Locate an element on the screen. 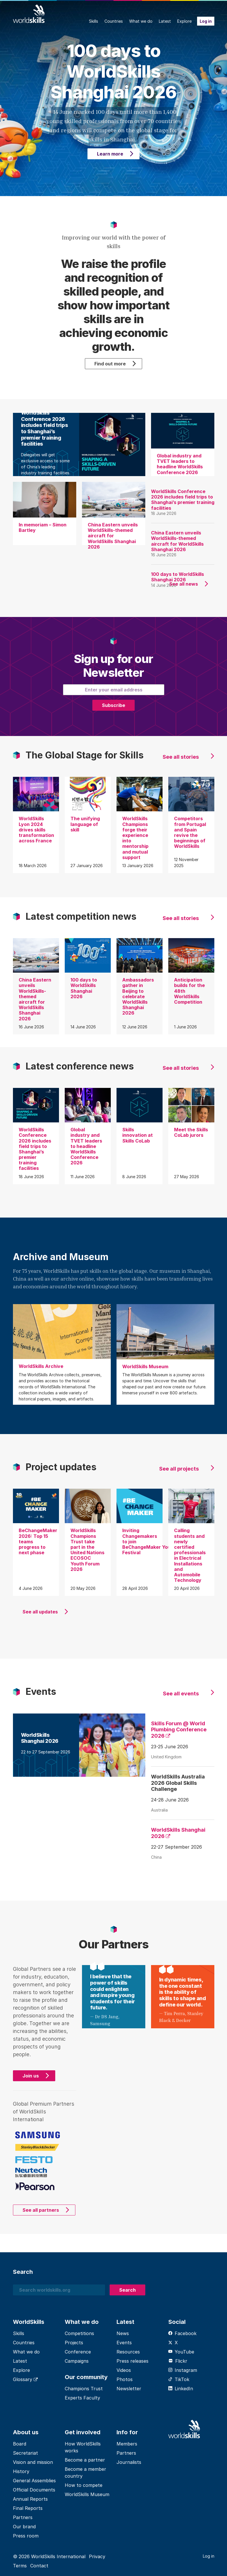 Image resolution: width=227 pixels, height=2576 pixels. Competitions is located at coordinates (79, 2333).